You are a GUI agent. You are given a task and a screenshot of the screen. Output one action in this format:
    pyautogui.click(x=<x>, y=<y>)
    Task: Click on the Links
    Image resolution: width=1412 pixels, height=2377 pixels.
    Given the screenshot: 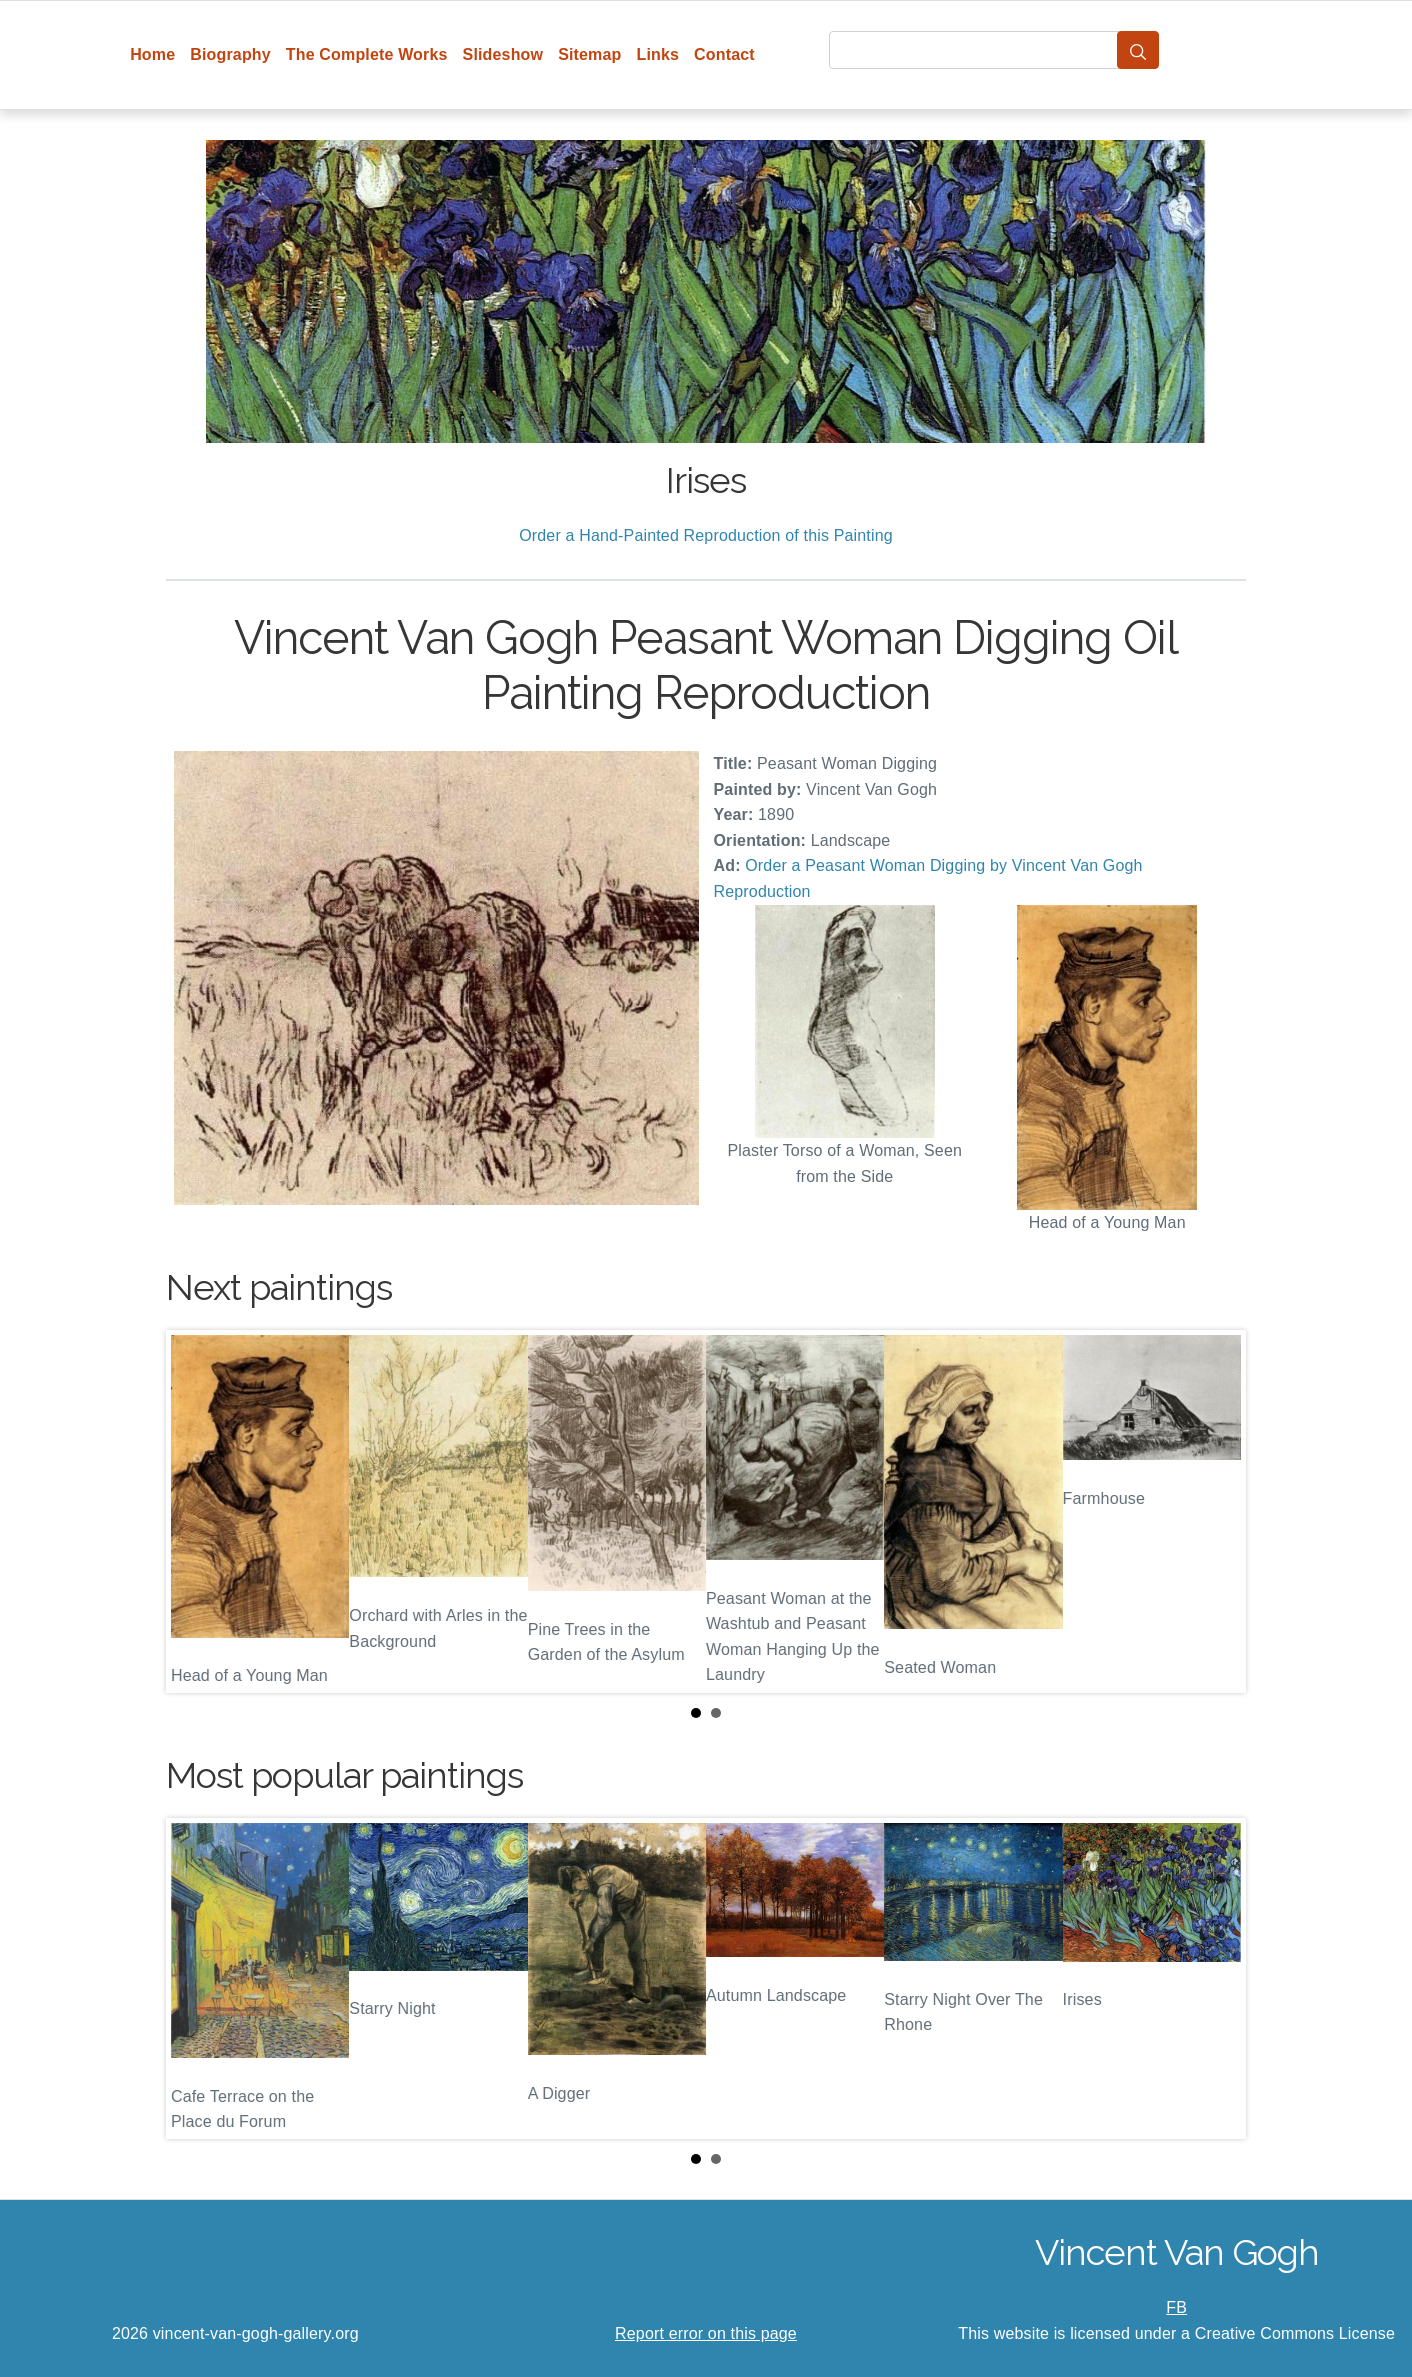 What is the action you would take?
    pyautogui.click(x=658, y=54)
    